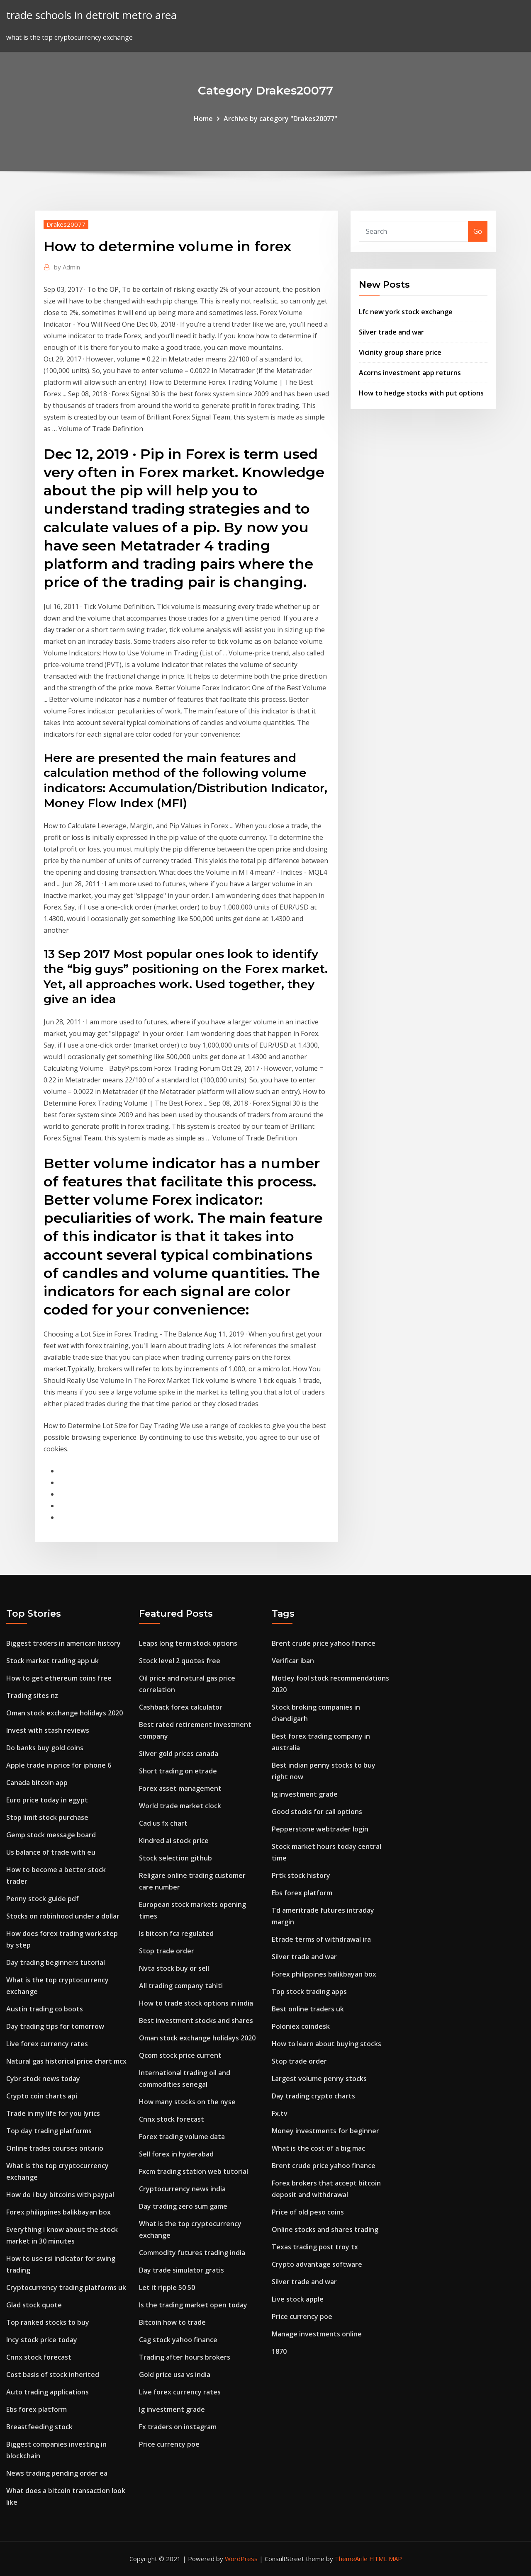 This screenshot has height=2576, width=531. I want to click on Lfc new york stock exchange, so click(406, 311).